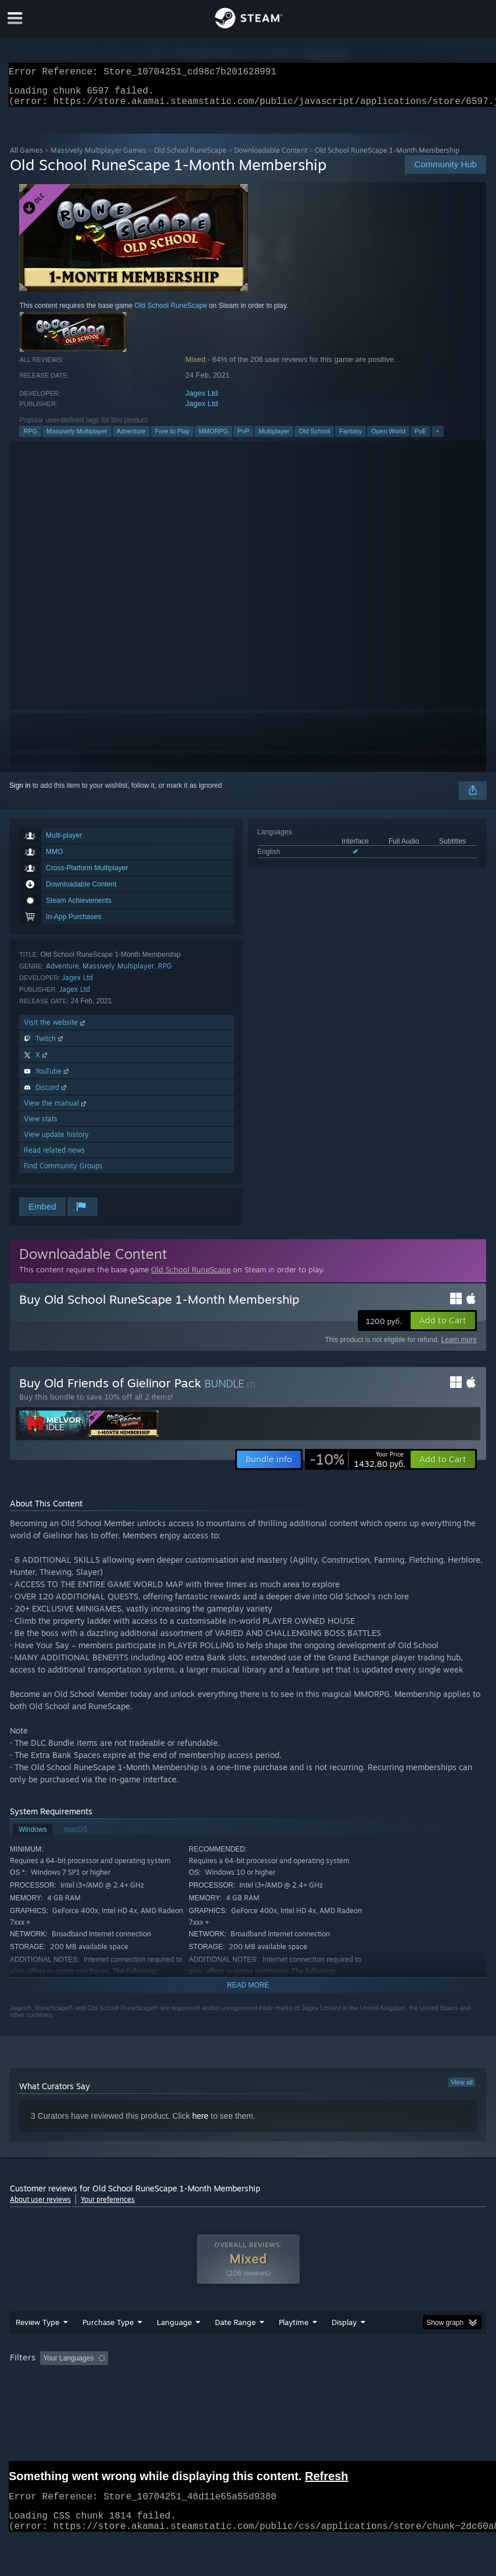 The image size is (496, 2576). Describe the element at coordinates (30, 438) in the screenshot. I see `RPG` at that location.